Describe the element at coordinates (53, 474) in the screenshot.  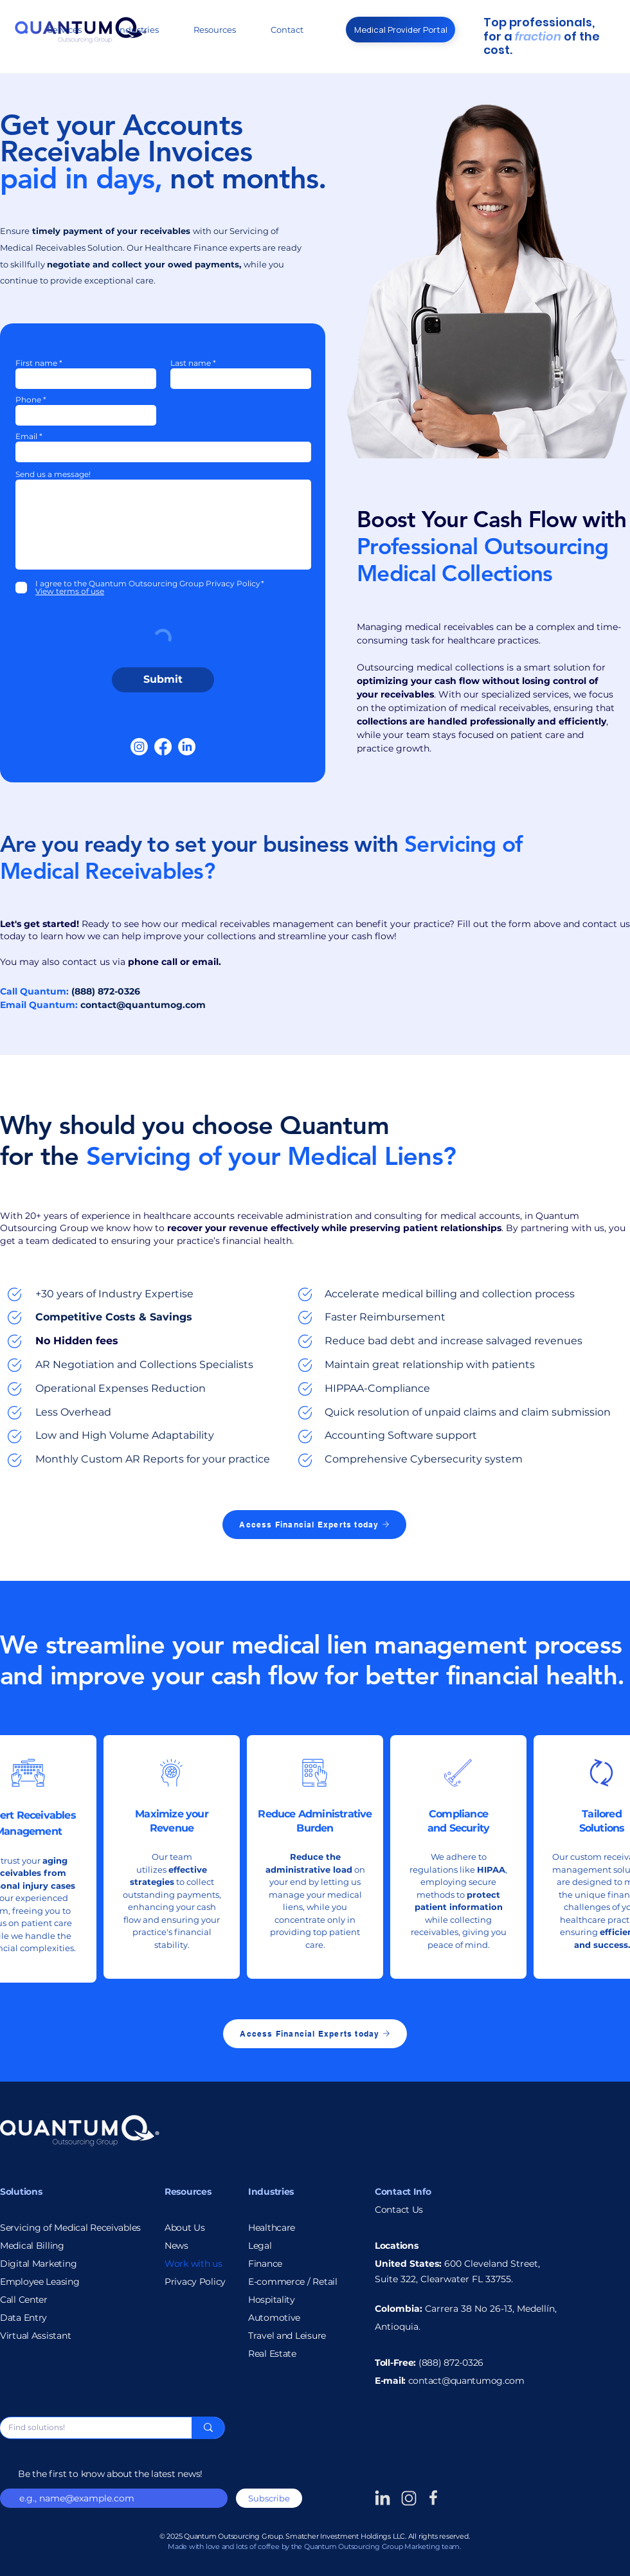
I see `Send us a message!` at that location.